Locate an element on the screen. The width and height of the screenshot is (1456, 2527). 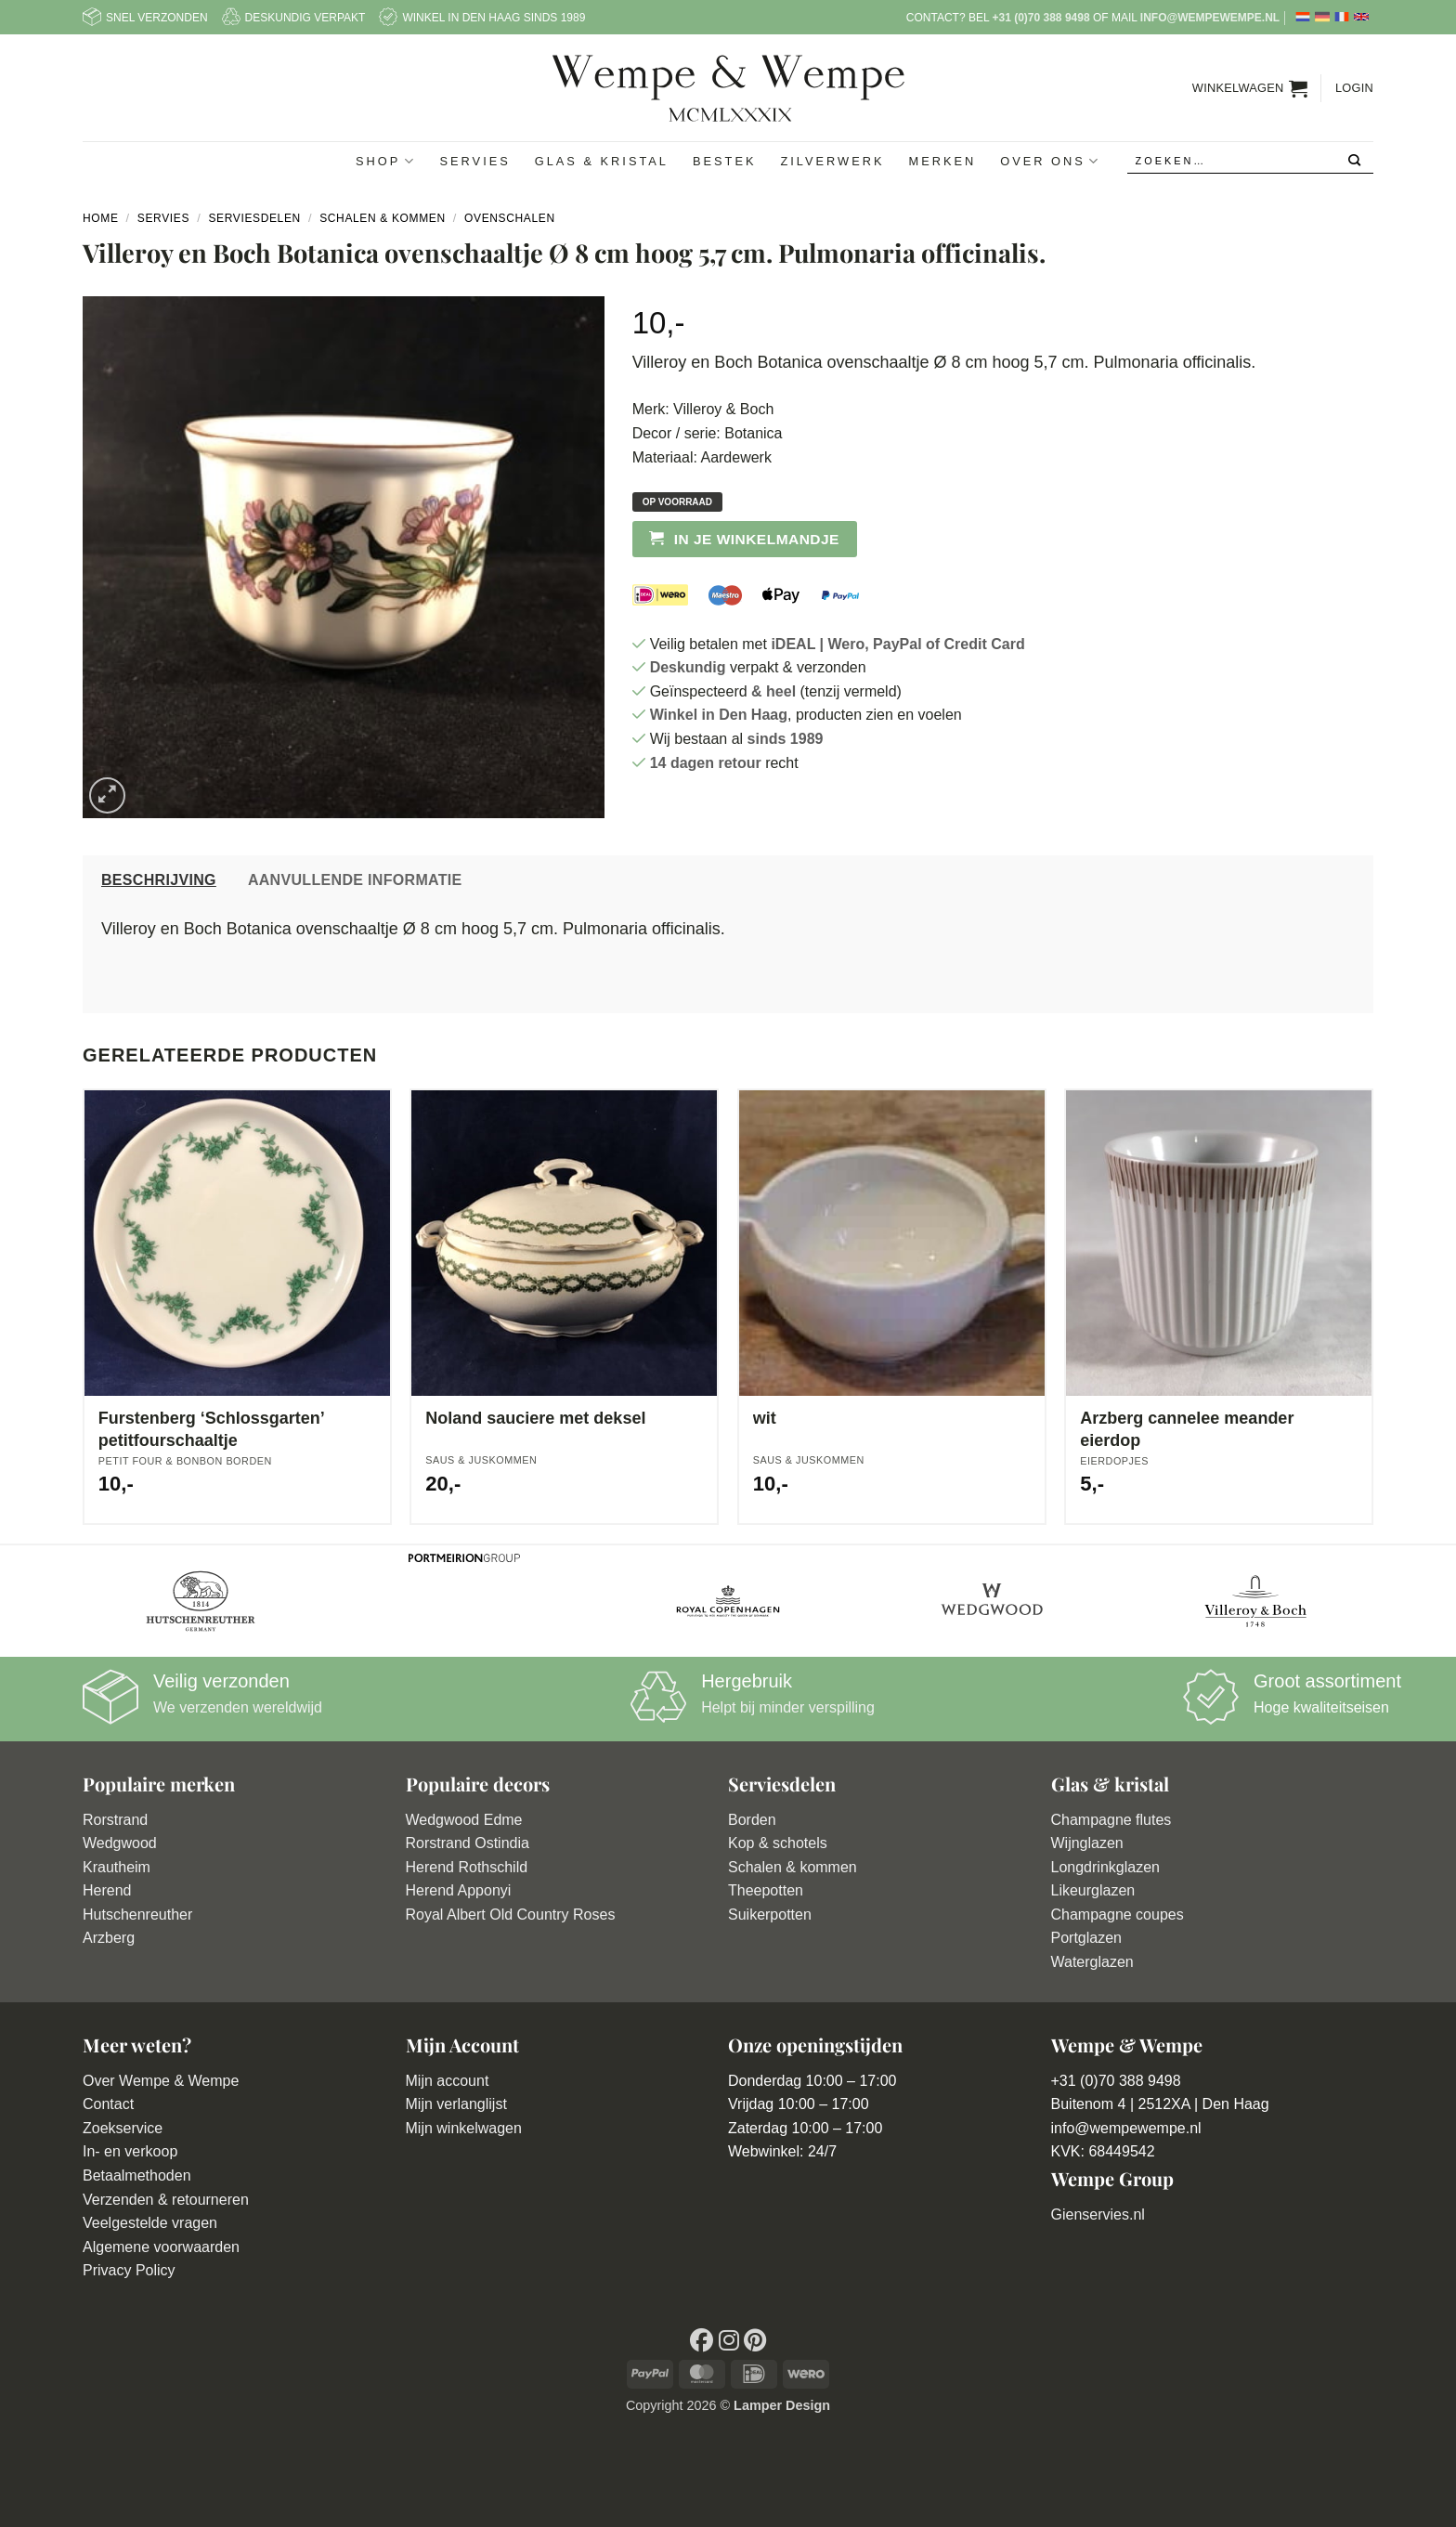
Over ons is located at coordinates (1050, 161).